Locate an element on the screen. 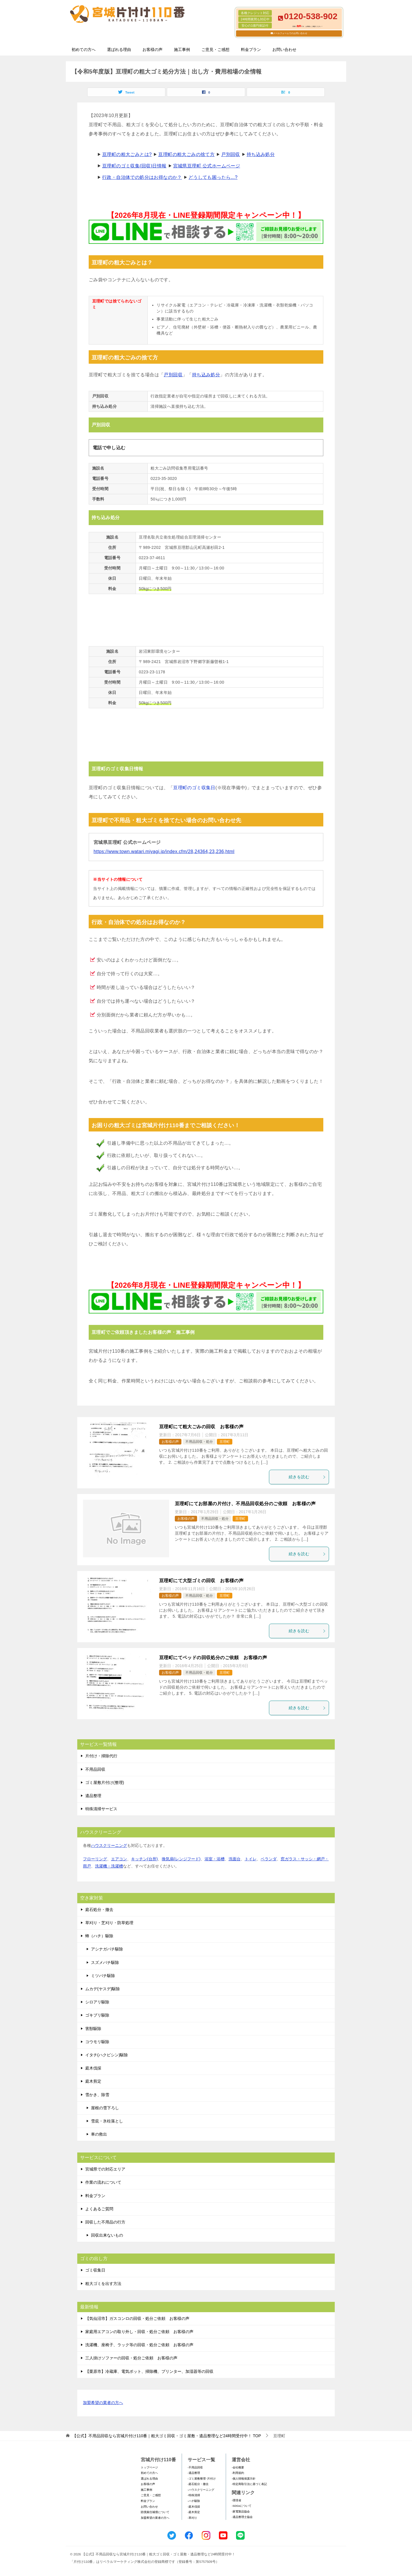 The width and height of the screenshot is (412, 2576). 選ばれる理由 is located at coordinates (119, 49).